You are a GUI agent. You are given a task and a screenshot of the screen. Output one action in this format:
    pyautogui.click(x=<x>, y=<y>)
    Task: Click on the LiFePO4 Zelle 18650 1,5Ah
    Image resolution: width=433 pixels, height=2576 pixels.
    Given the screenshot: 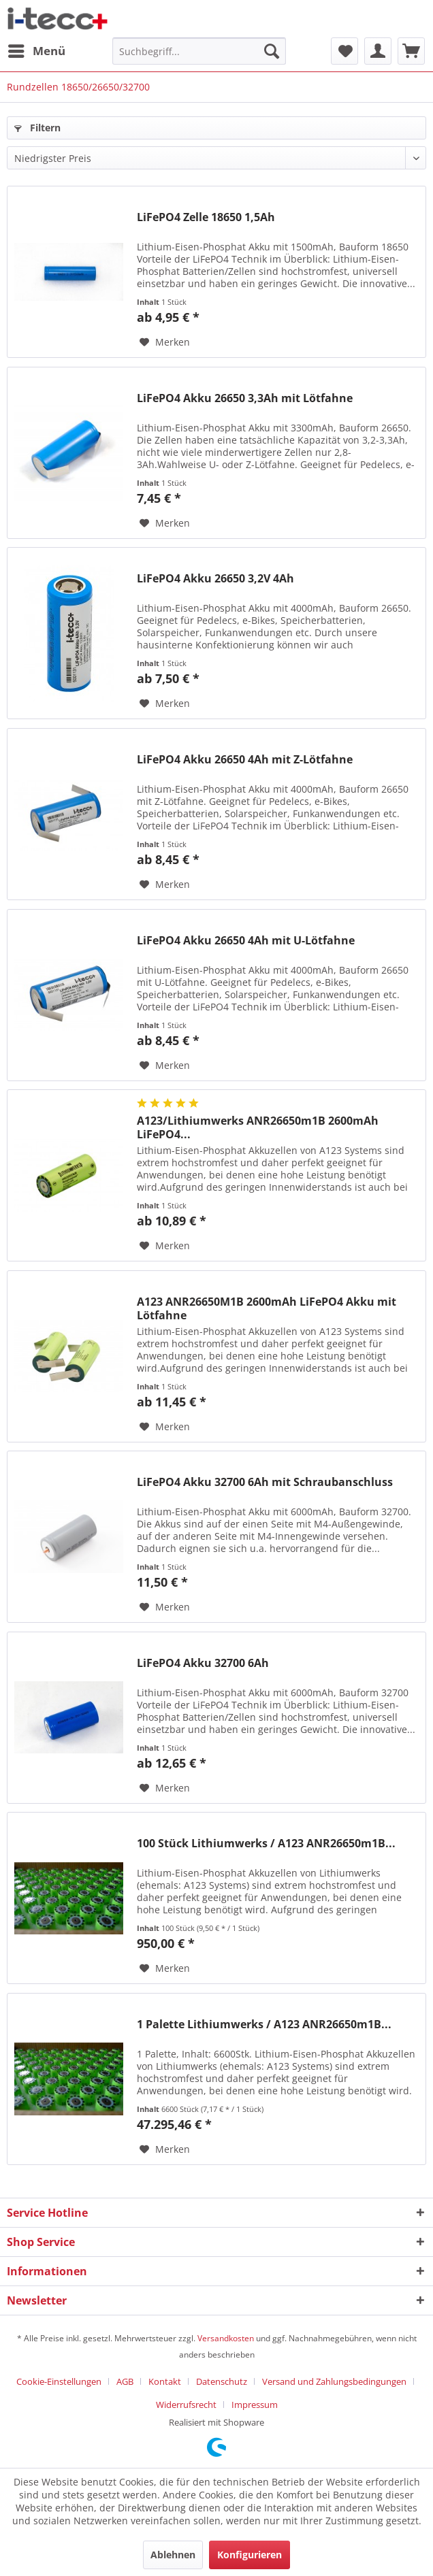 What is the action you would take?
    pyautogui.click(x=206, y=217)
    